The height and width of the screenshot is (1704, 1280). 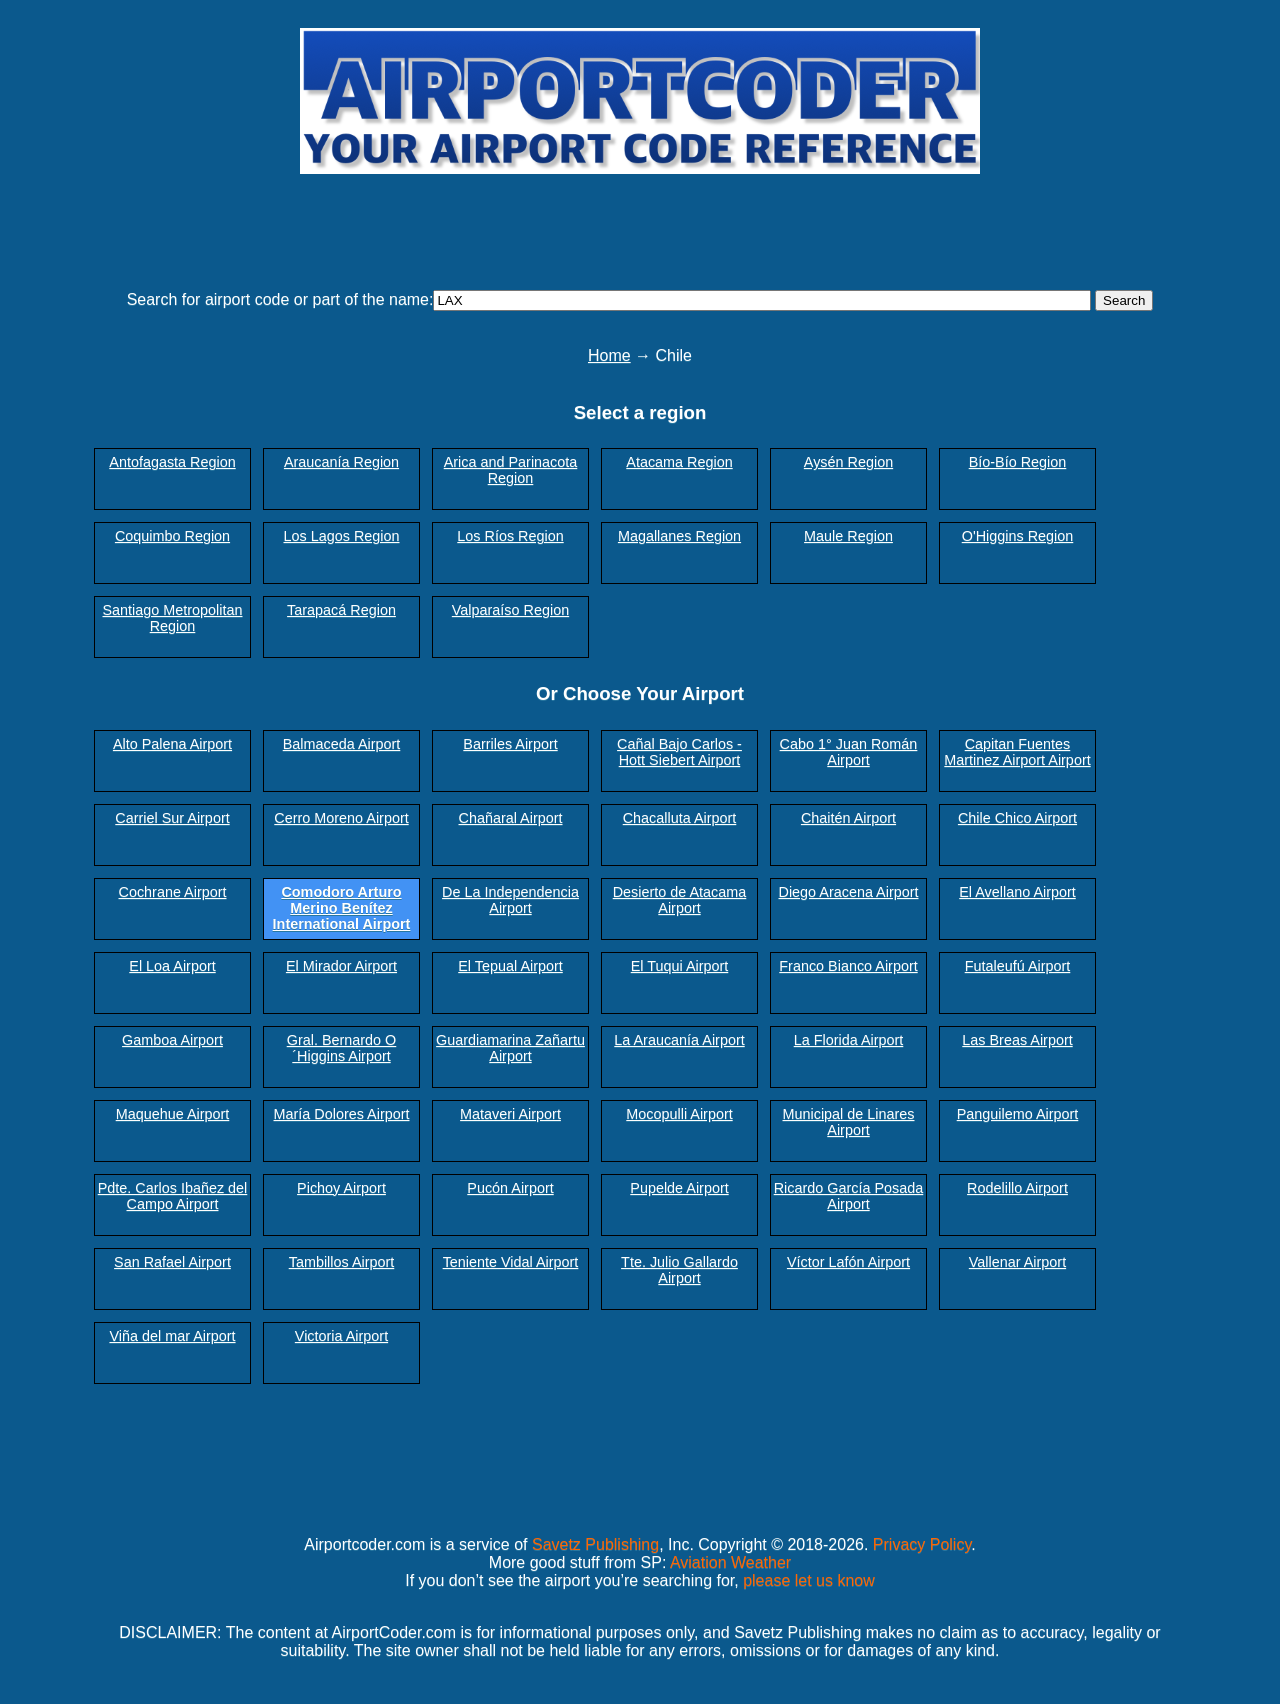 I want to click on Home, so click(x=609, y=355).